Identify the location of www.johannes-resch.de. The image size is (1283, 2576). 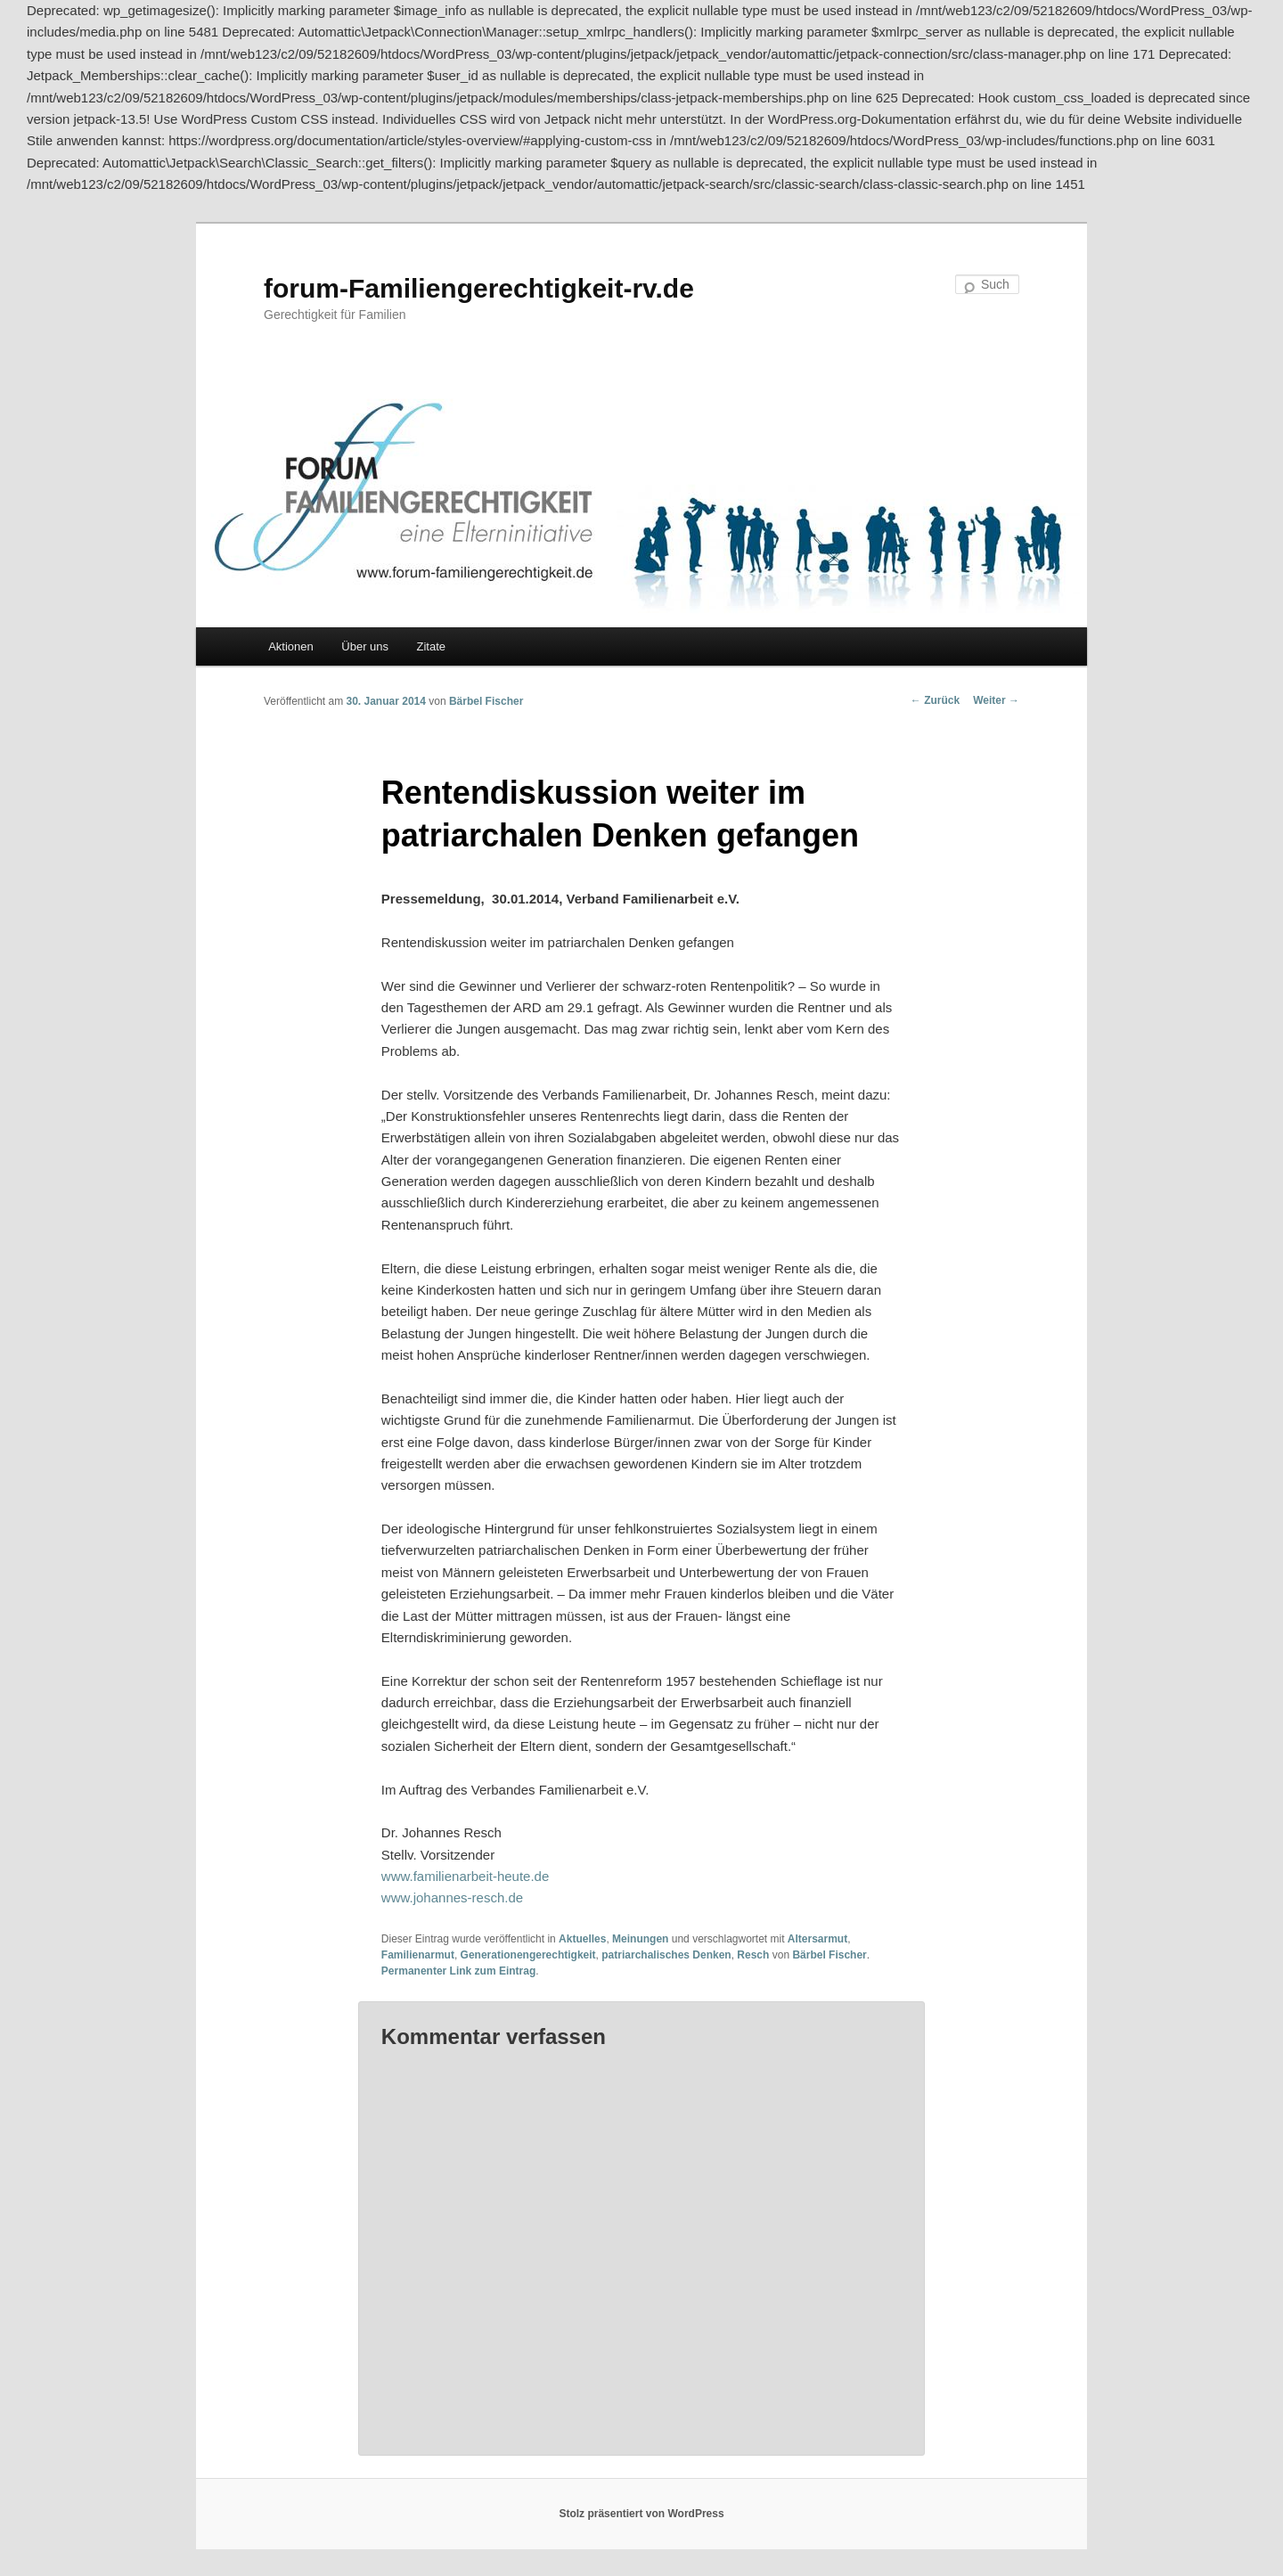
(452, 1897).